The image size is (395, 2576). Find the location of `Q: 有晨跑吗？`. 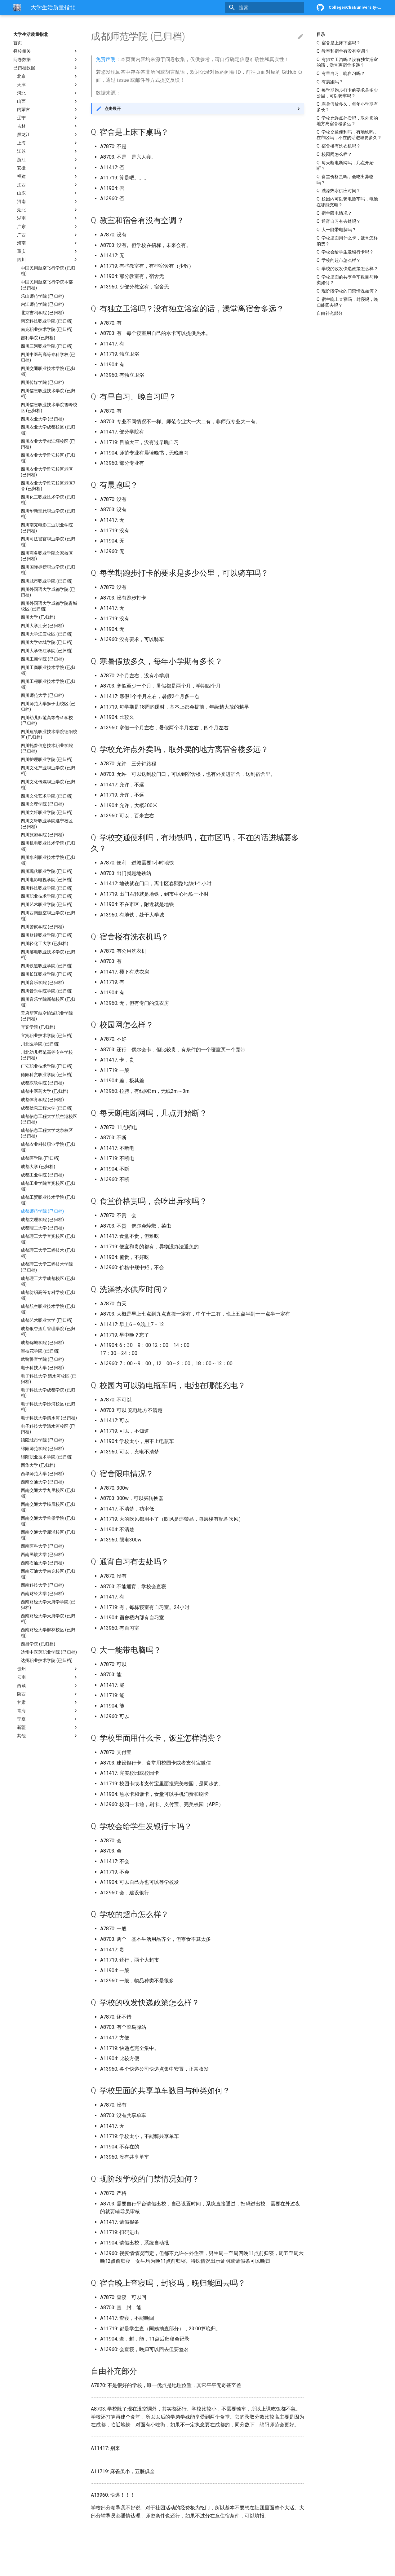

Q: 有晨跑吗？ is located at coordinates (330, 81).